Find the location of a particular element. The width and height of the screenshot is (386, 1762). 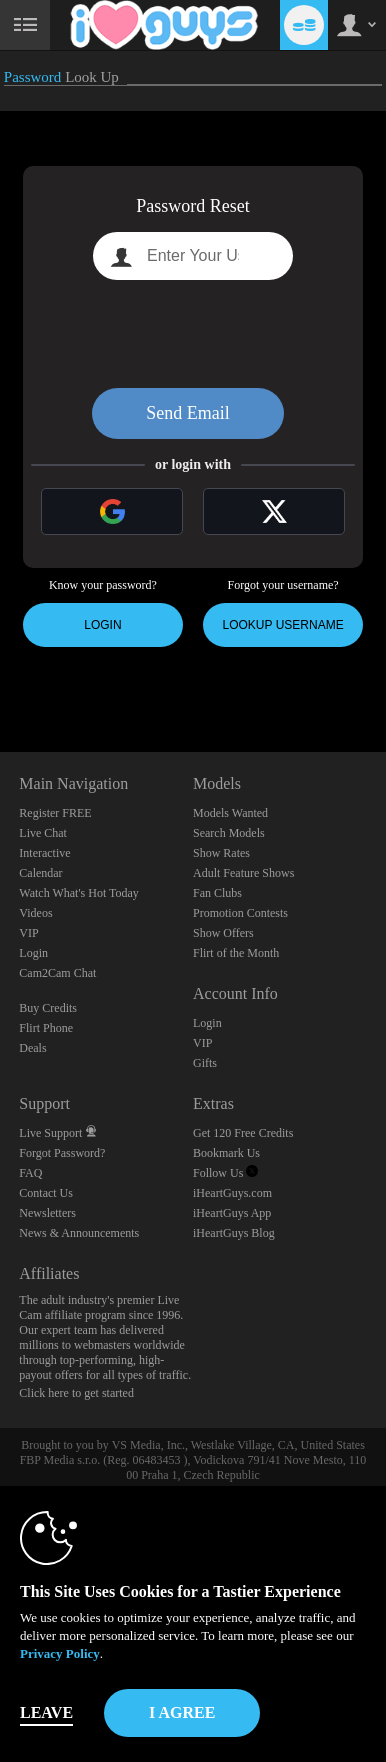

Login is located at coordinates (102, 625).